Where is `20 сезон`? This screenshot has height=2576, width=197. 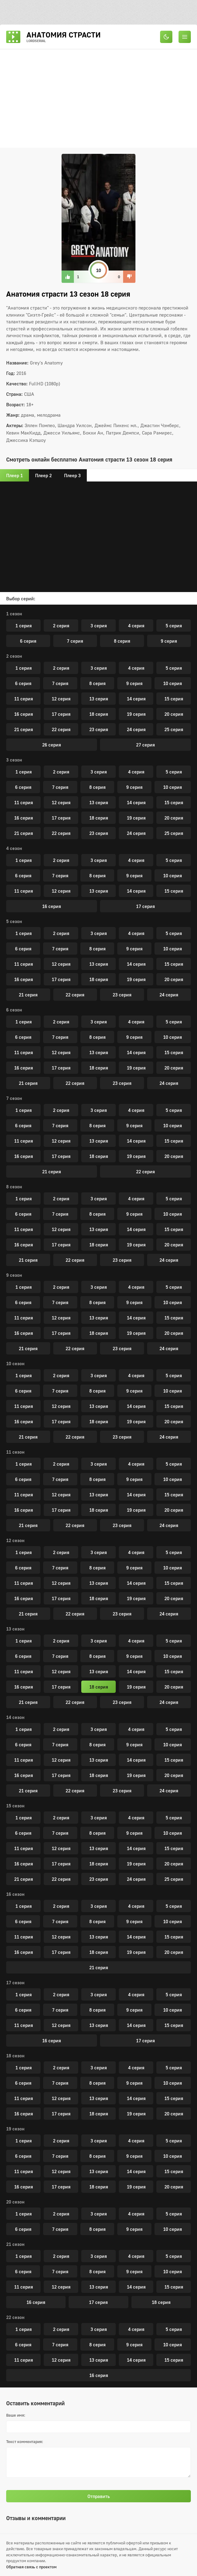 20 сезон is located at coordinates (15, 2201).